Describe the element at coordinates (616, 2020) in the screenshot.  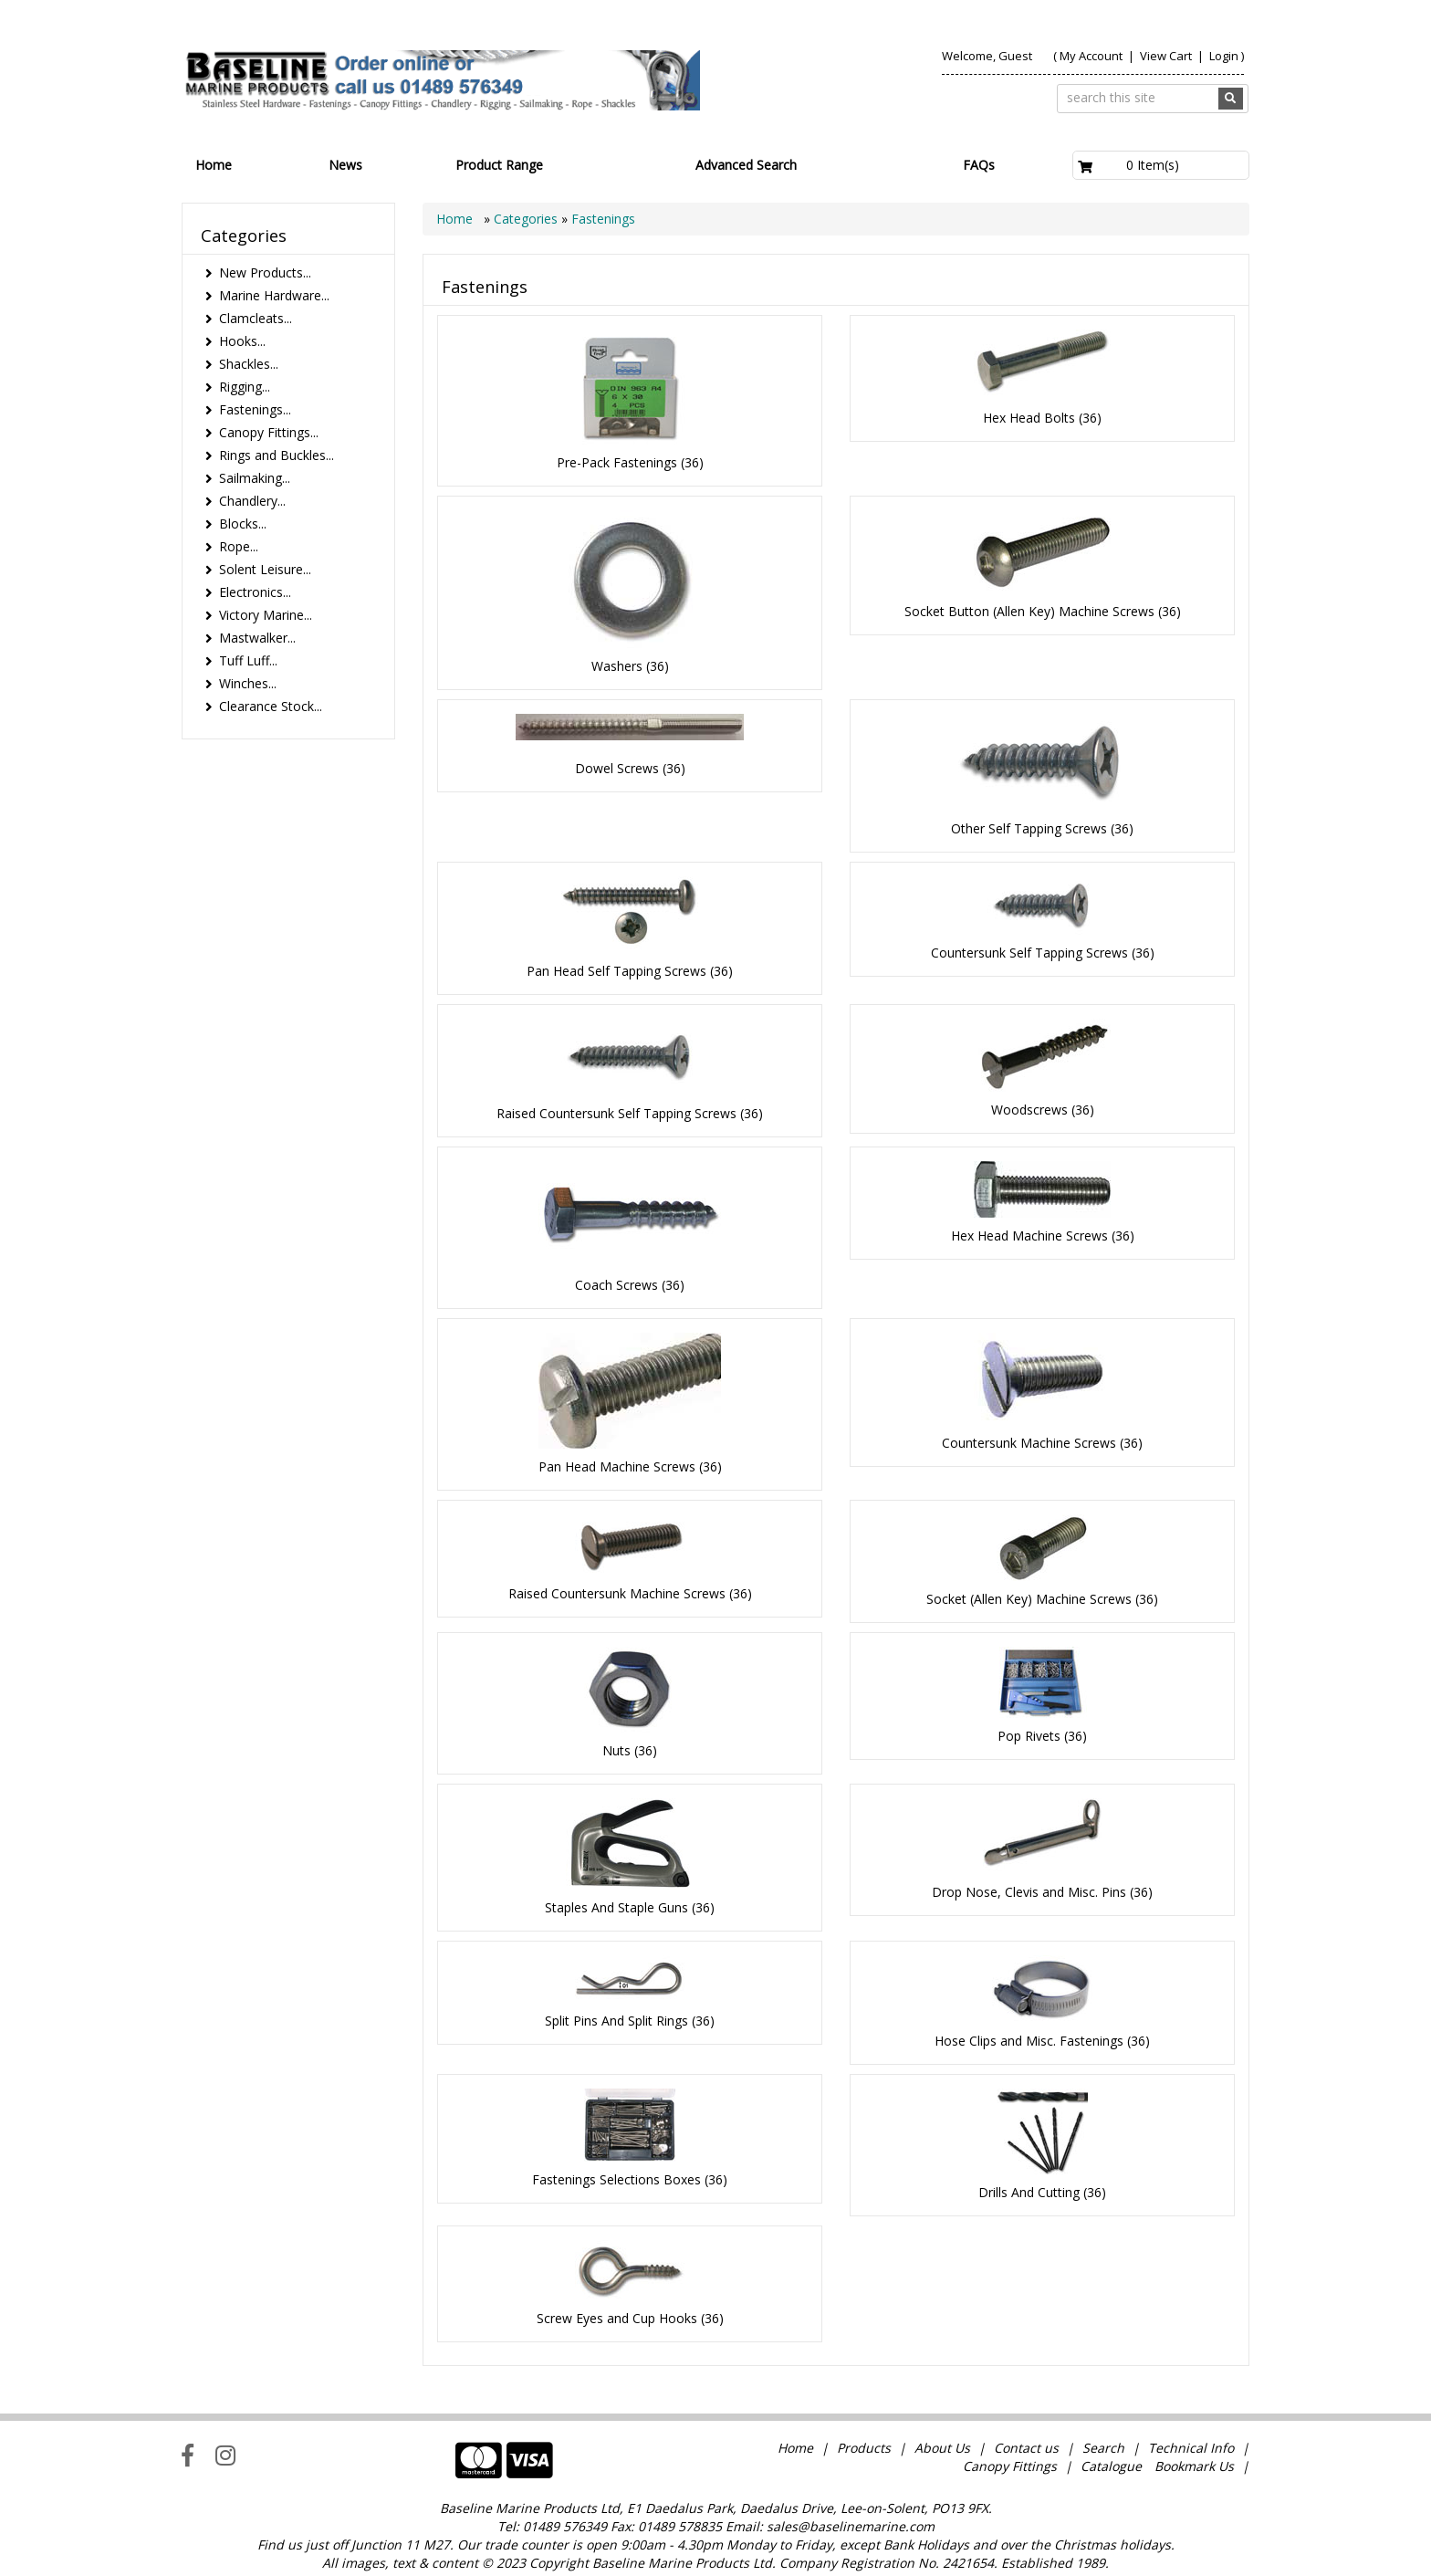
I see `Split Pins And Split Rings` at that location.